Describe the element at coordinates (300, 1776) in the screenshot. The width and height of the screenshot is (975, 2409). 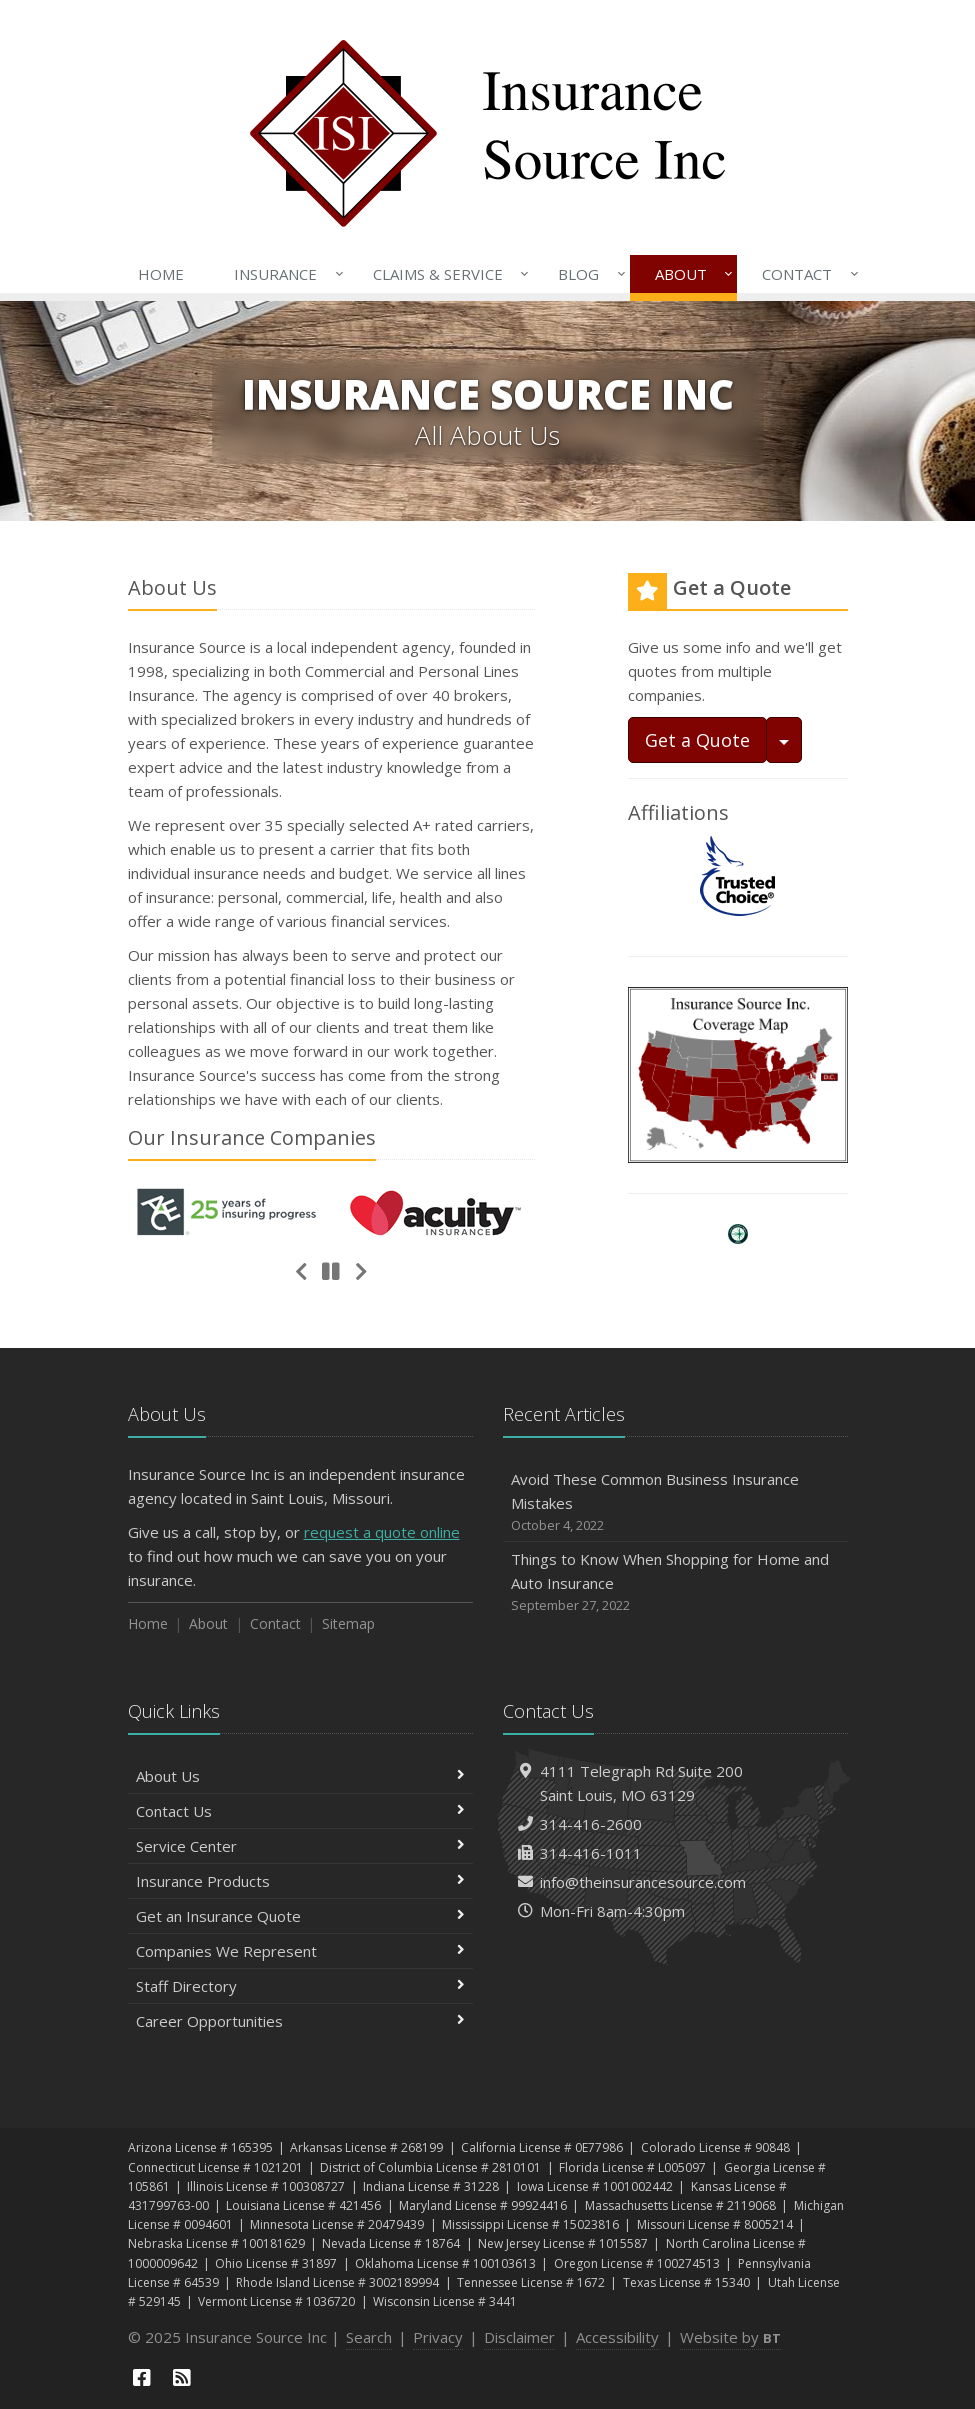
I see `About Us` at that location.